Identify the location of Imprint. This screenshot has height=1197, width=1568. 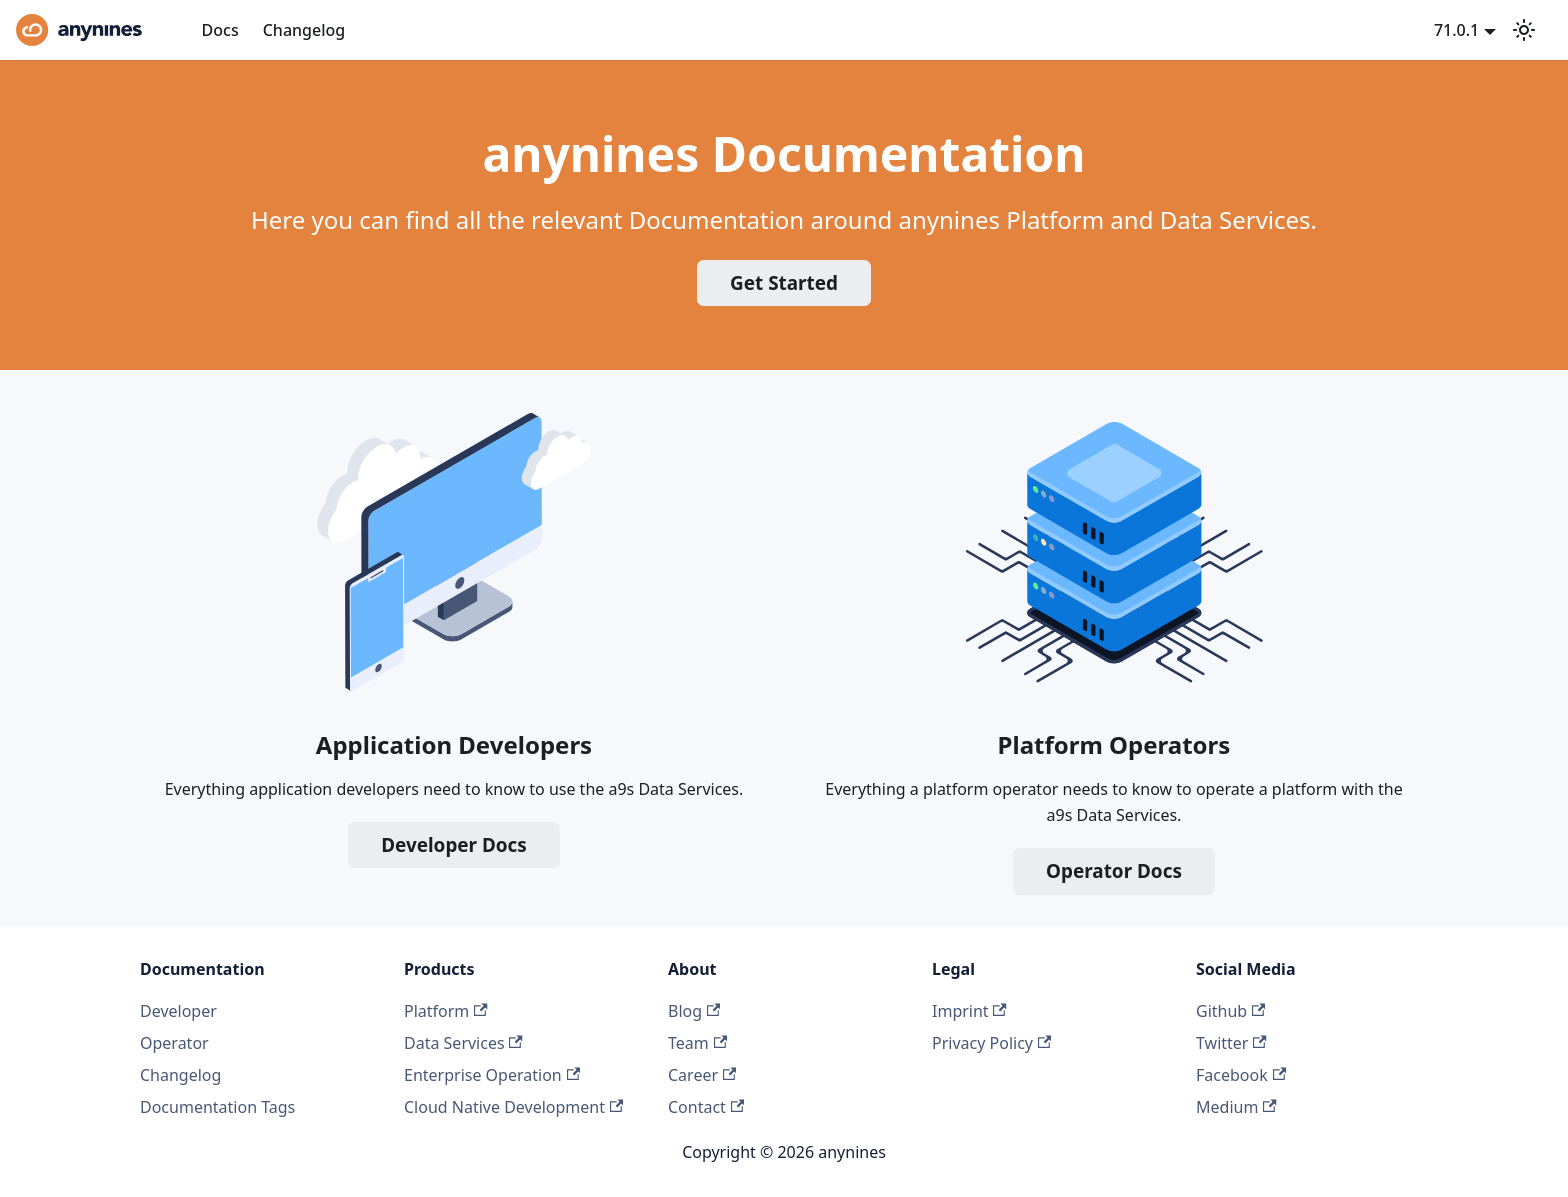
(969, 1011).